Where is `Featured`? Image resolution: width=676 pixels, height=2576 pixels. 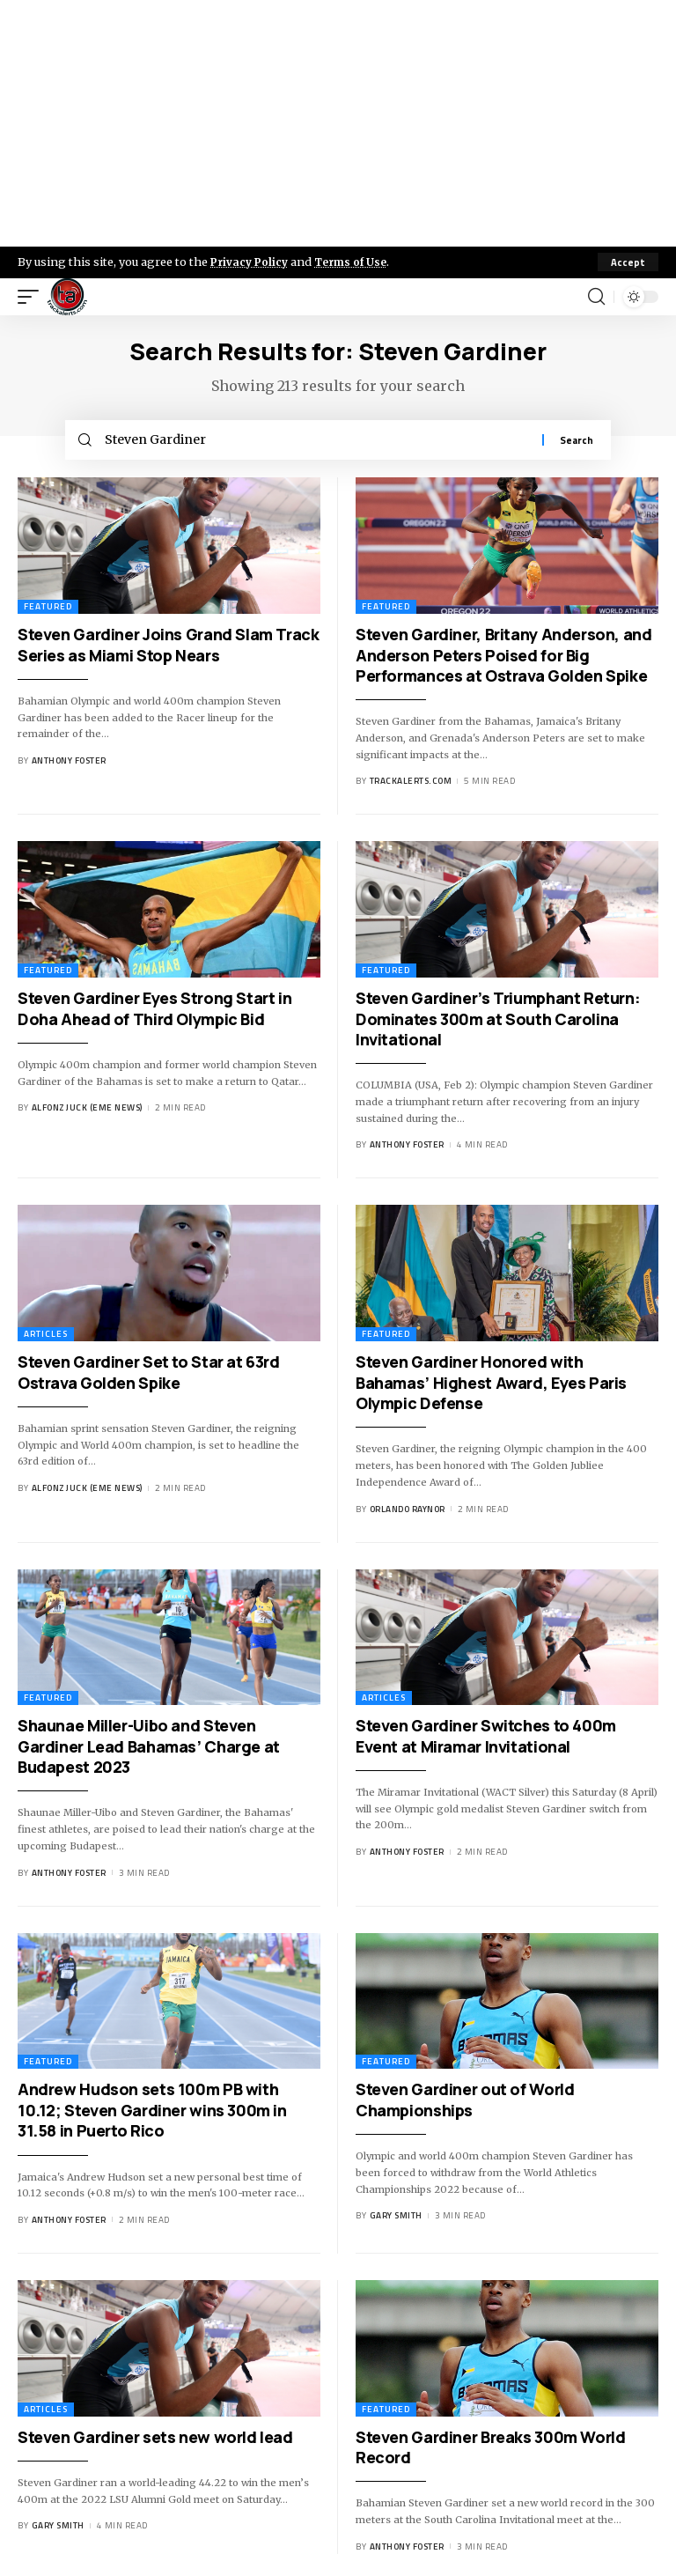 Featured is located at coordinates (48, 610).